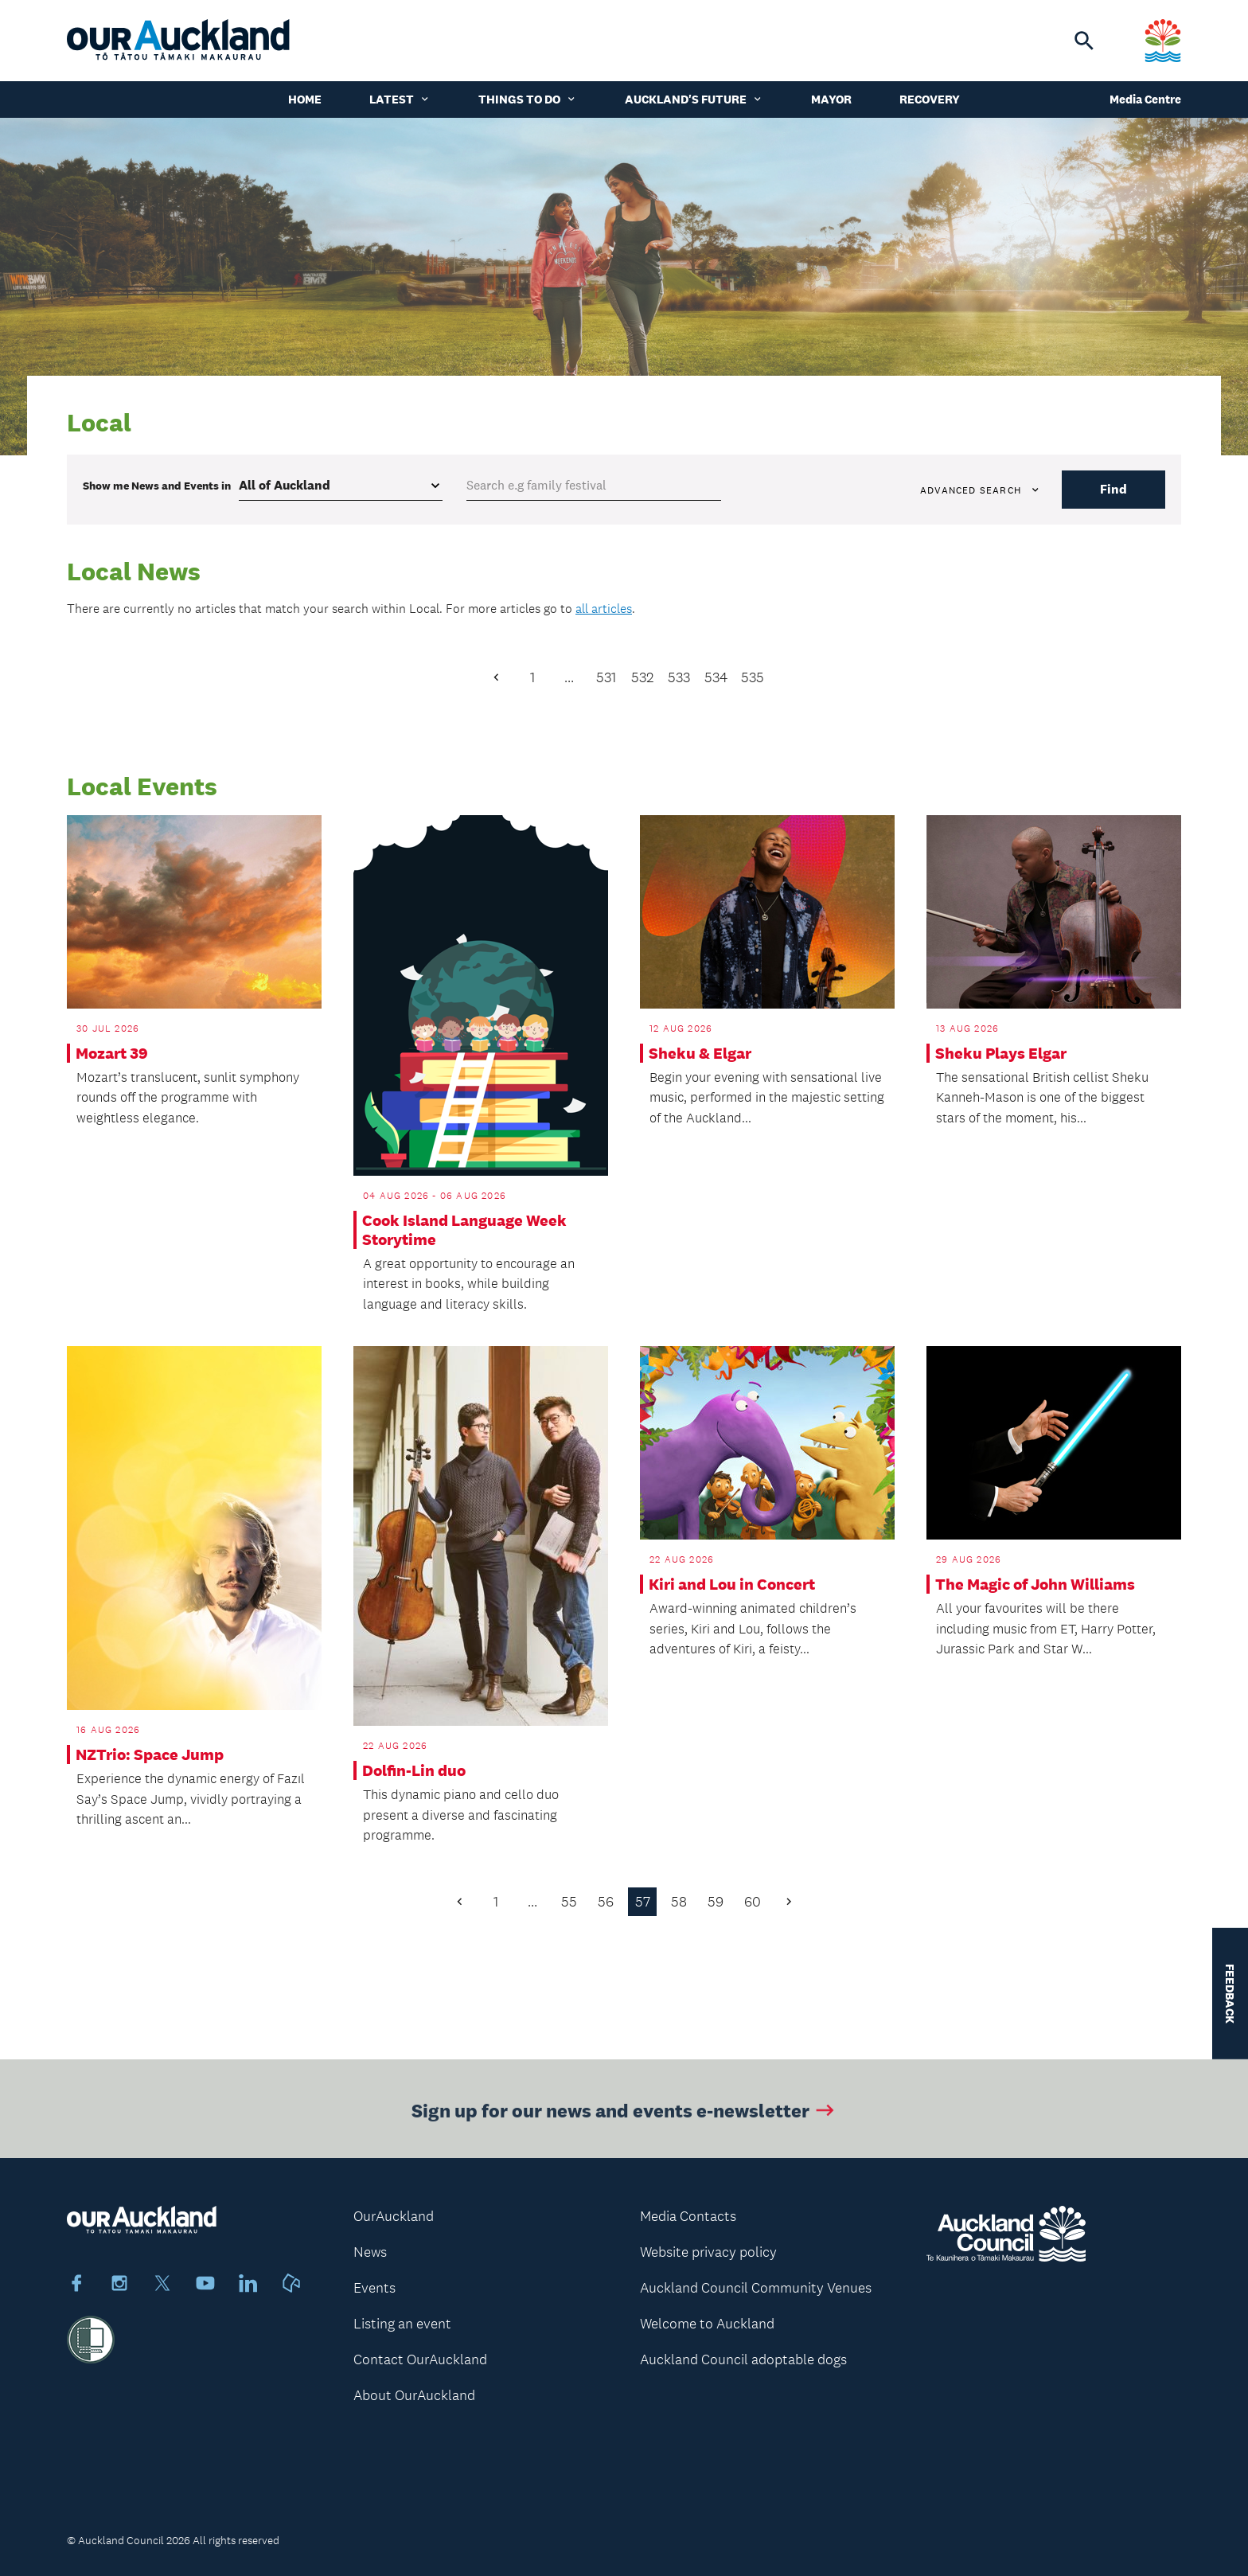 The image size is (1248, 2576). I want to click on News, so click(370, 2252).